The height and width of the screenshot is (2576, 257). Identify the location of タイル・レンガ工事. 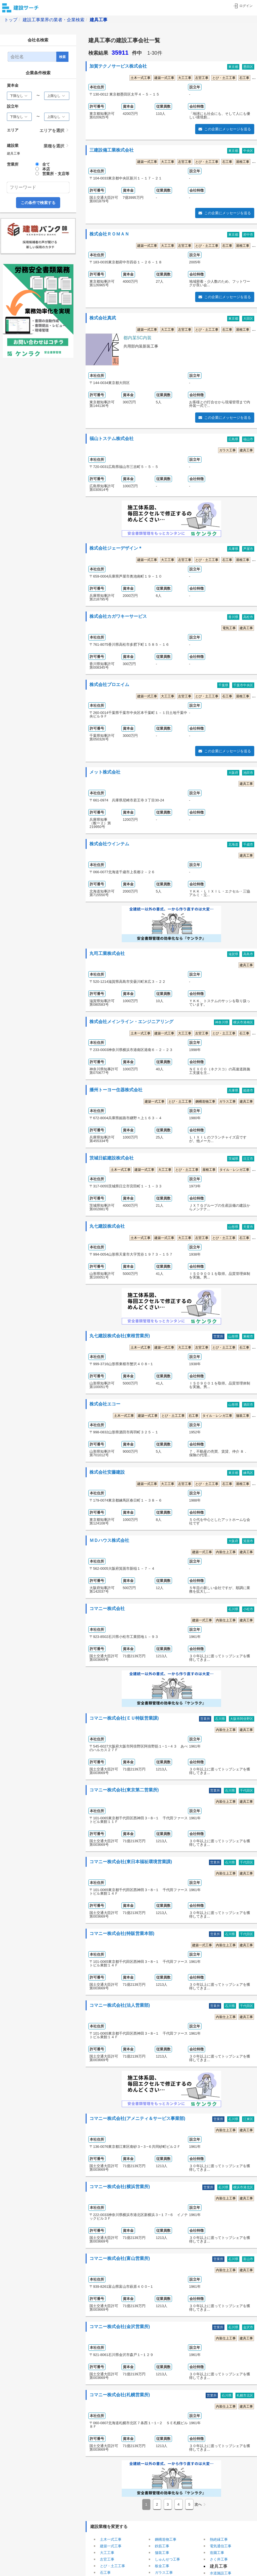
(234, 1170).